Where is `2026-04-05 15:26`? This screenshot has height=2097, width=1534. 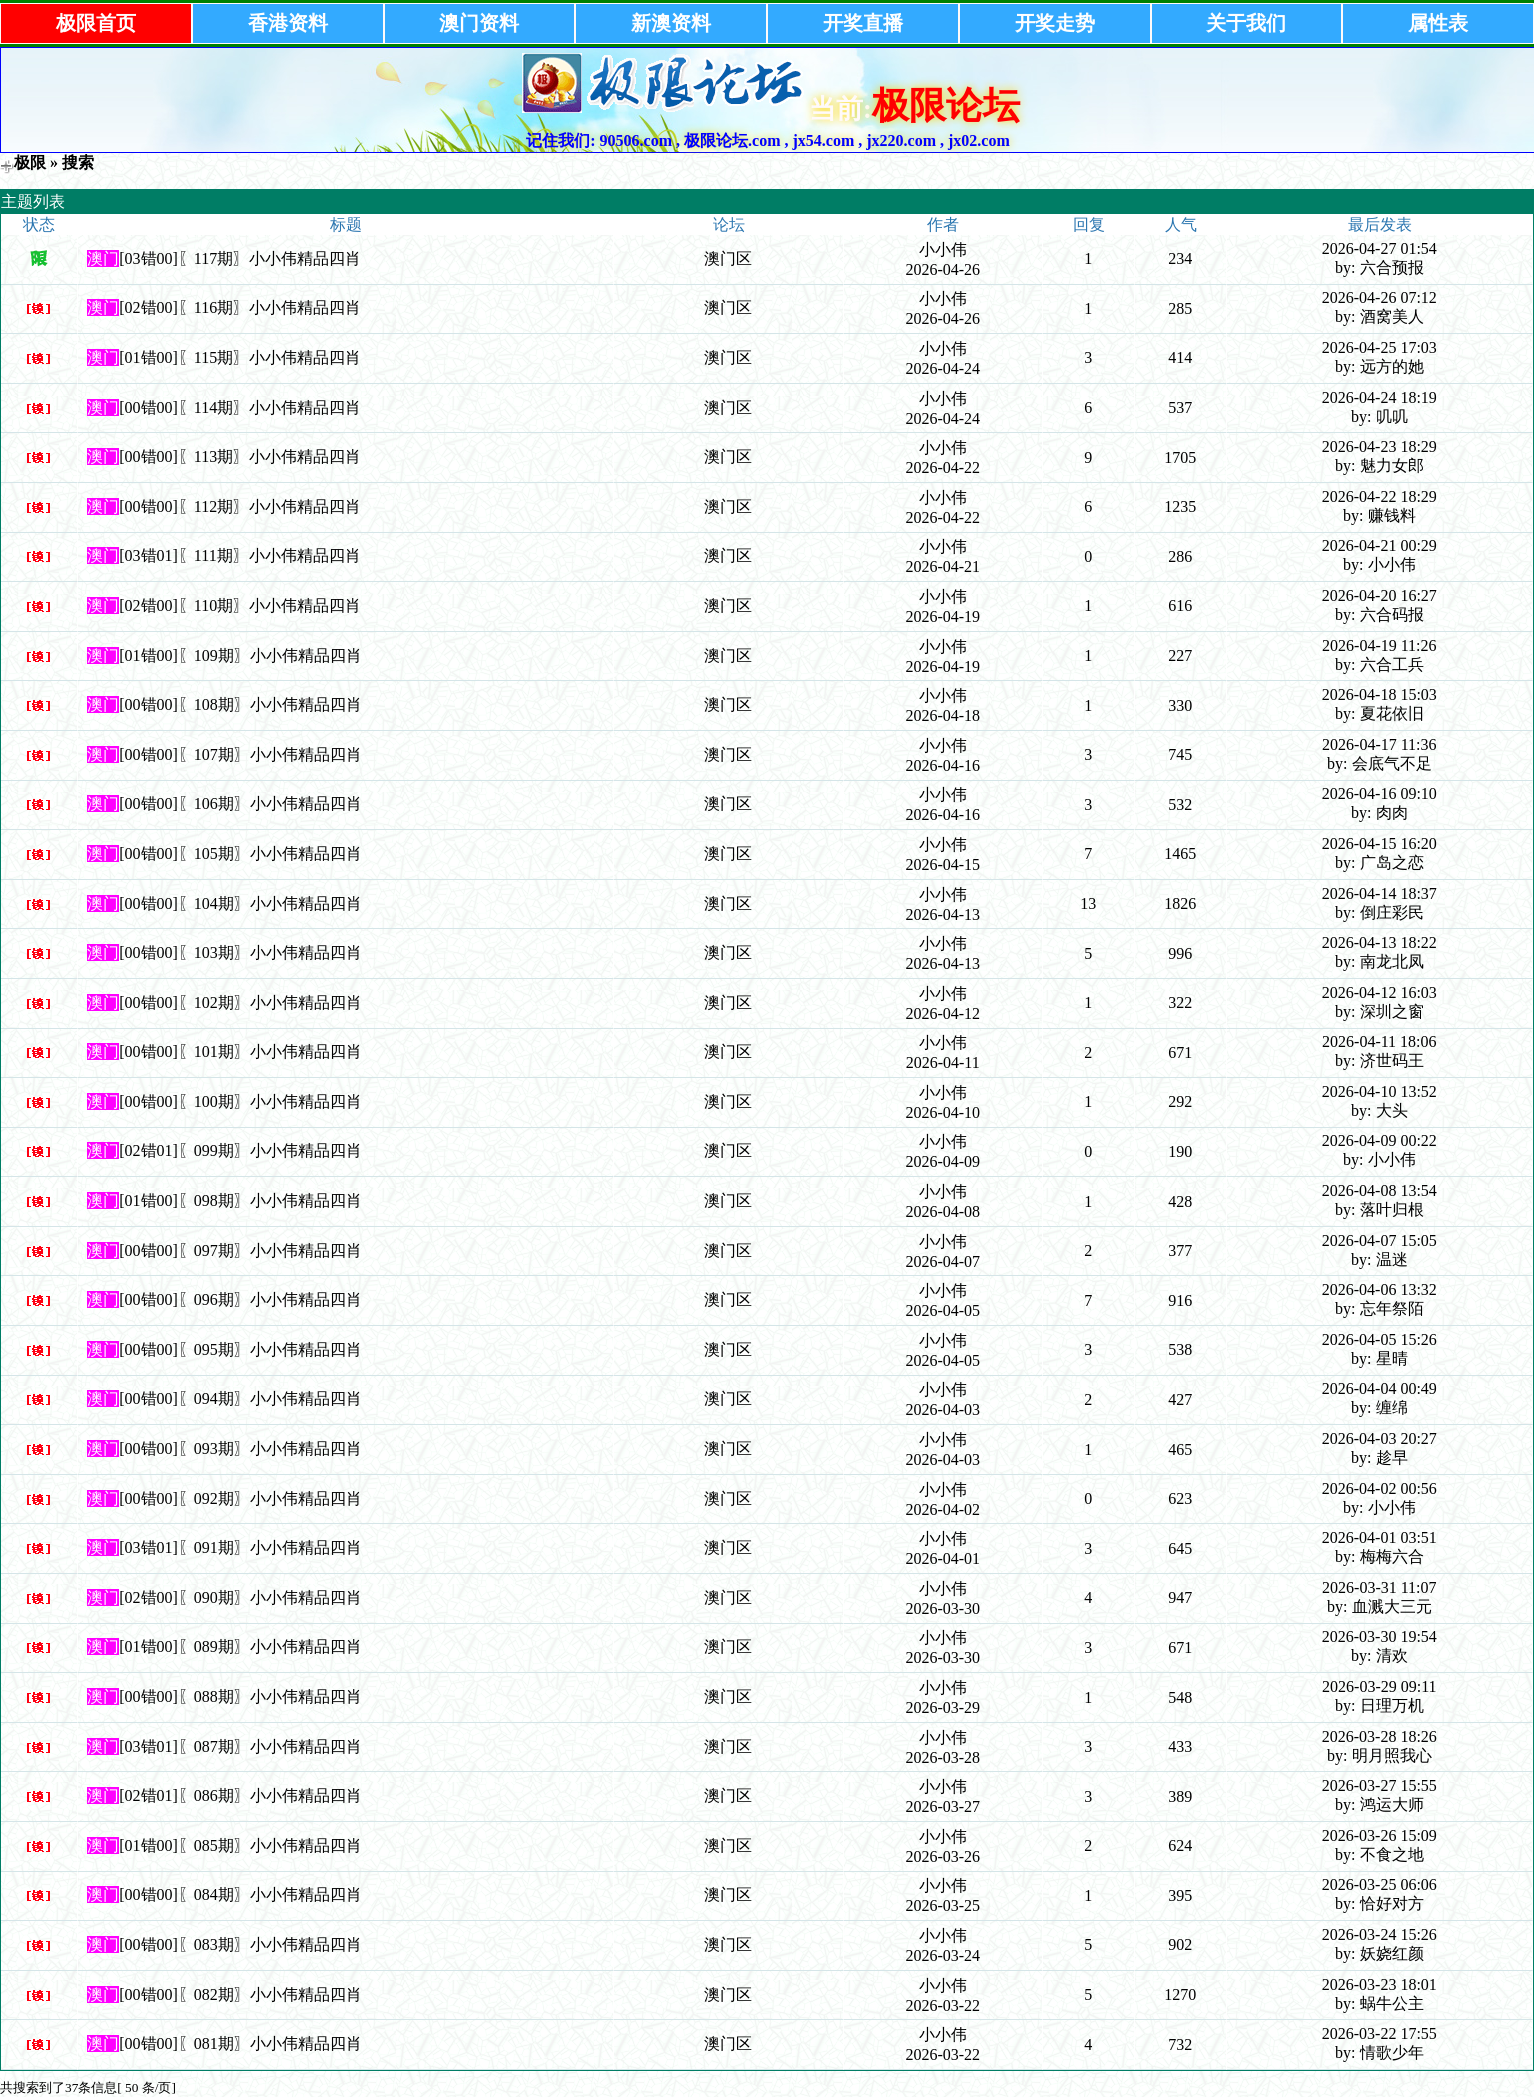 2026-04-05 15:26 is located at coordinates (1379, 1339).